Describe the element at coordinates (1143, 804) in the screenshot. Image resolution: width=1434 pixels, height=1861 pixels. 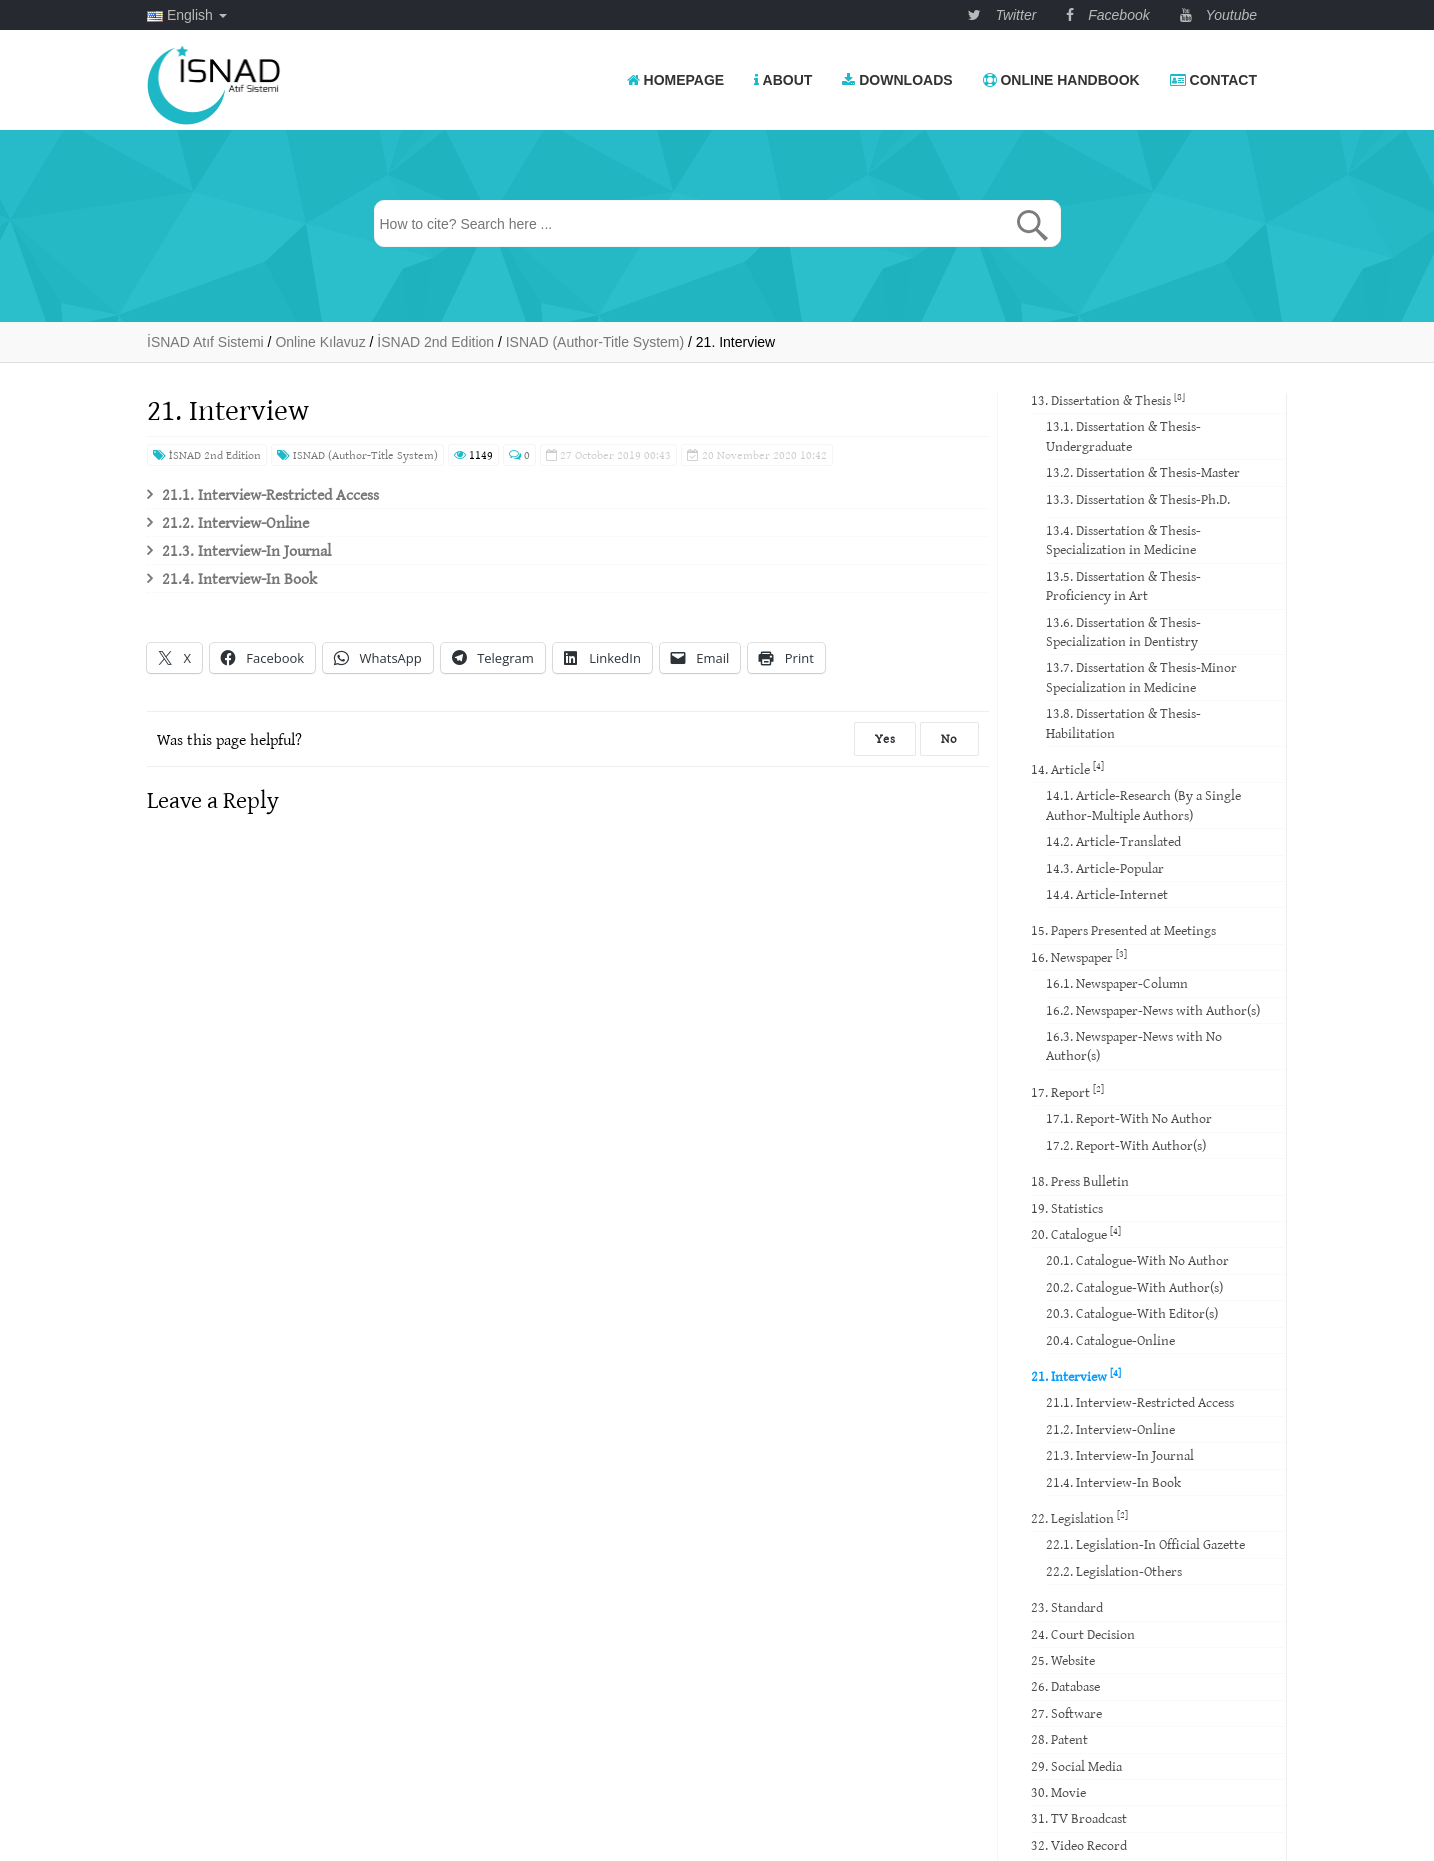
I see `14.1. Article-Research (By a Single Author-Multiple Authors)` at that location.